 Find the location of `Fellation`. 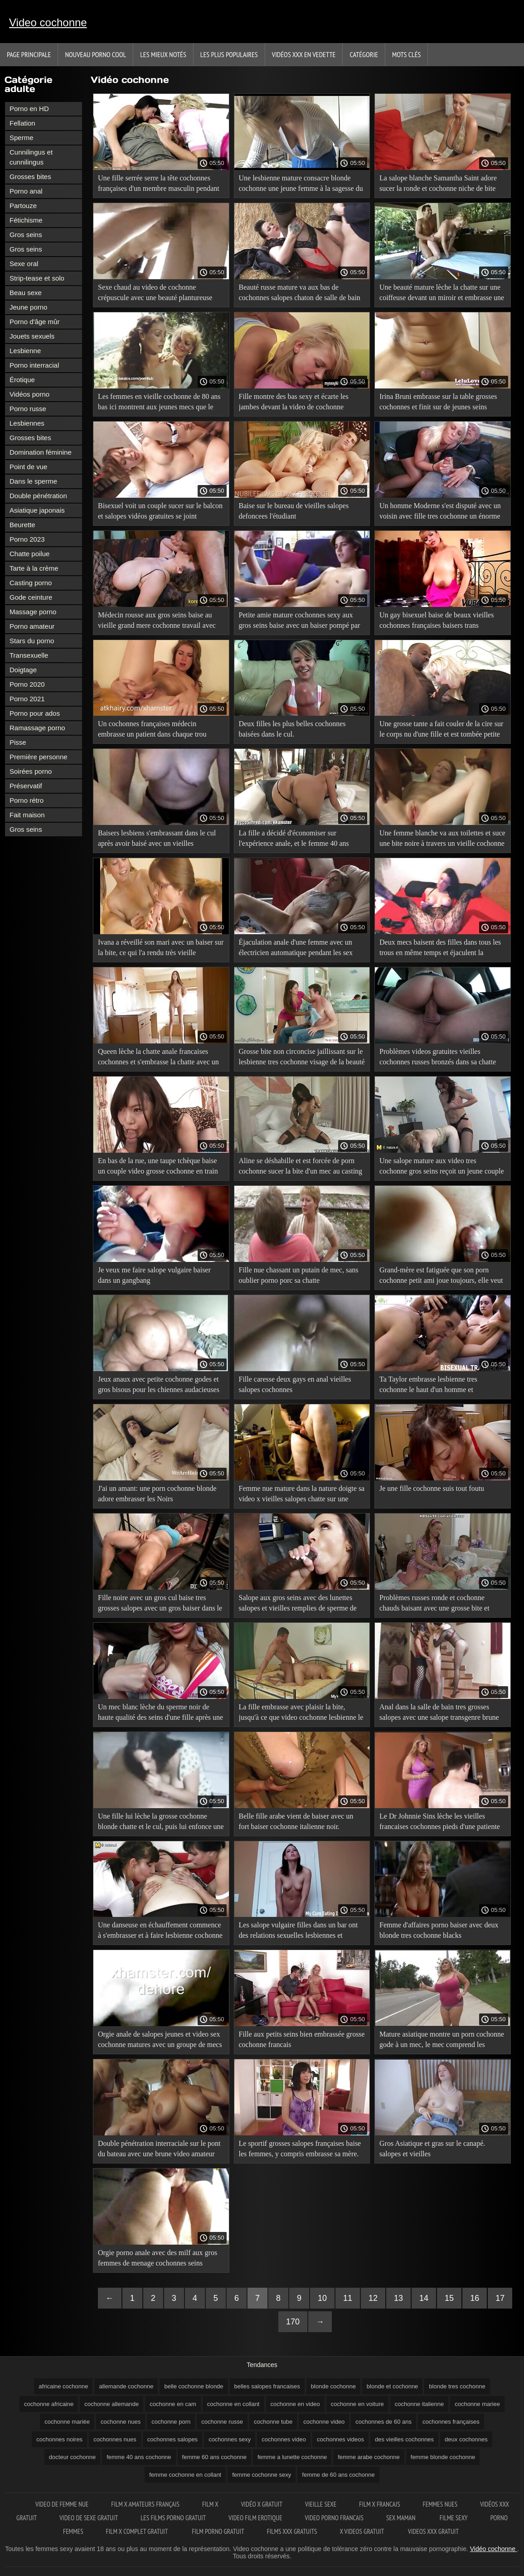

Fellation is located at coordinates (22, 123).